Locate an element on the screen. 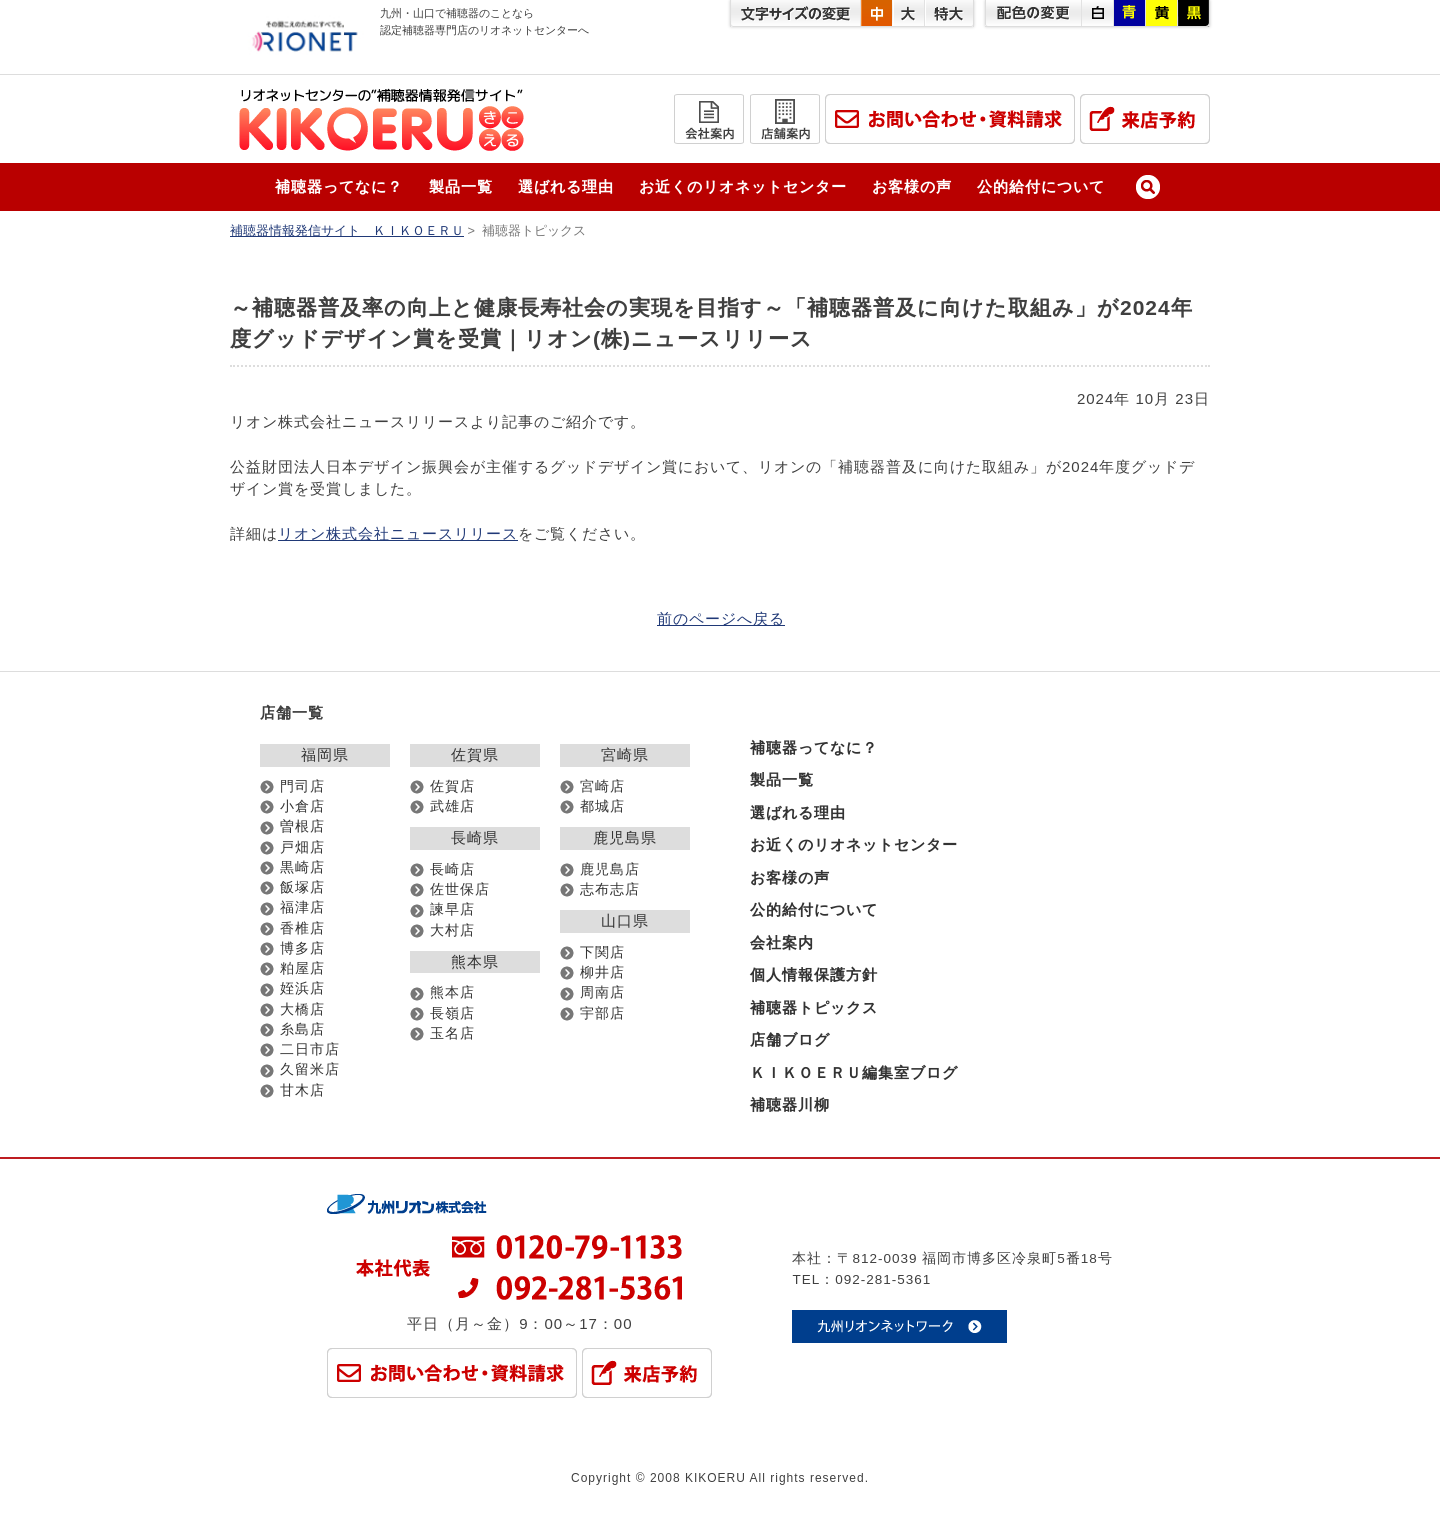  鹿児島店 is located at coordinates (610, 869).